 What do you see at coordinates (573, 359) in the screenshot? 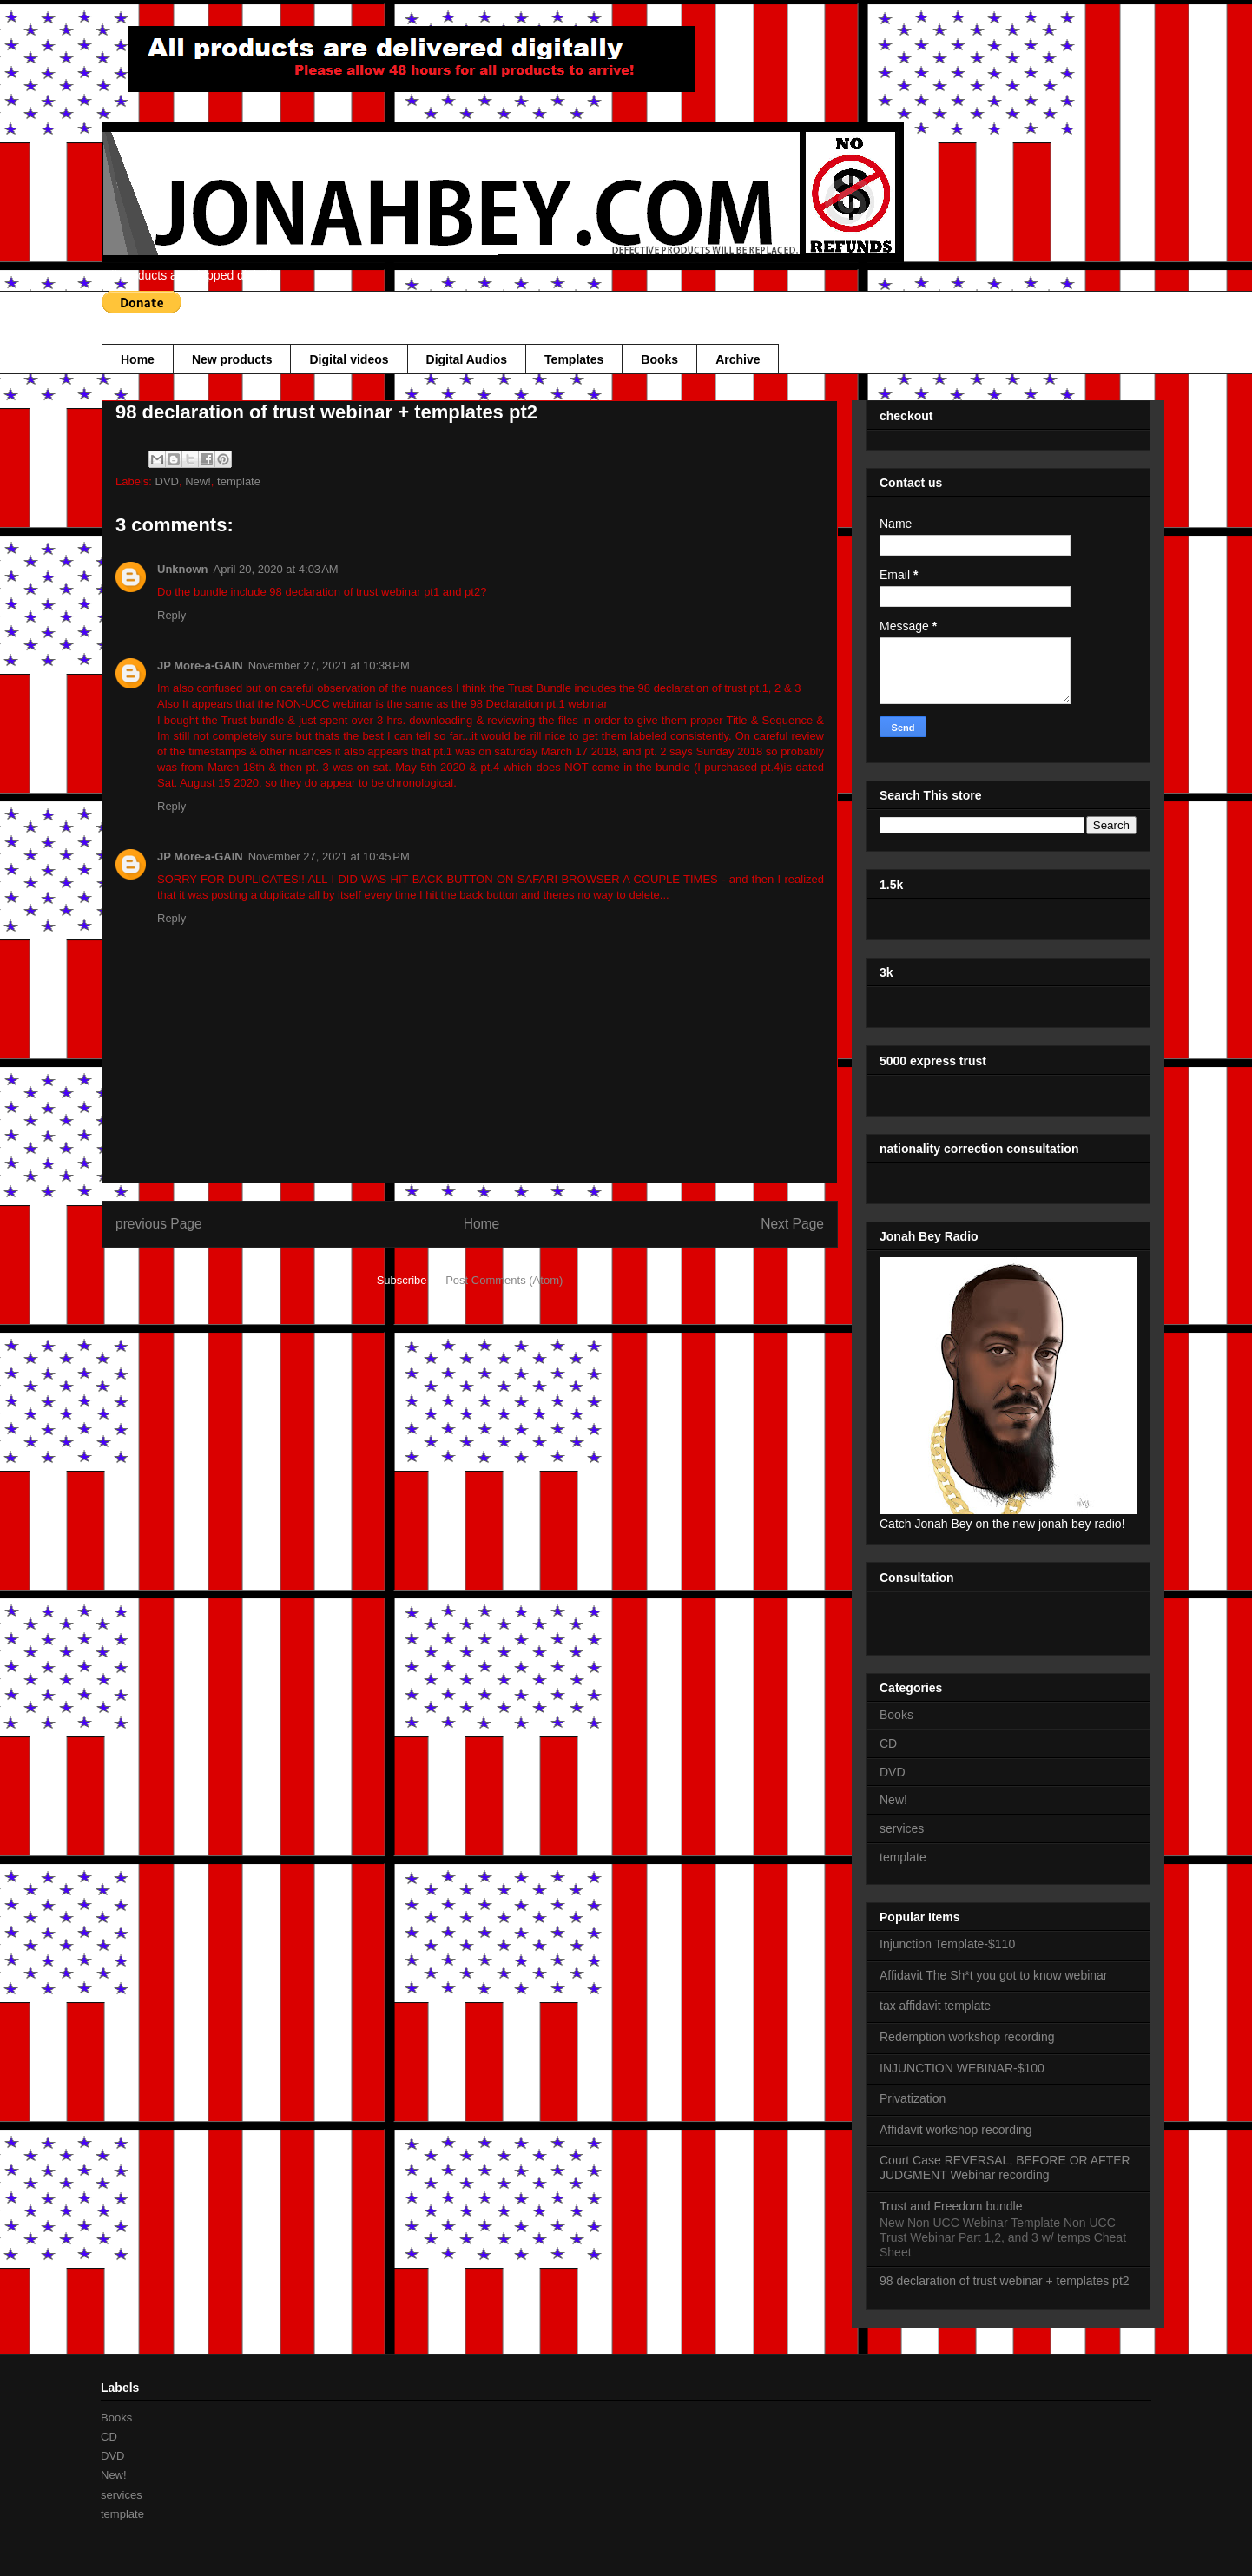
I see `Templates` at bounding box center [573, 359].